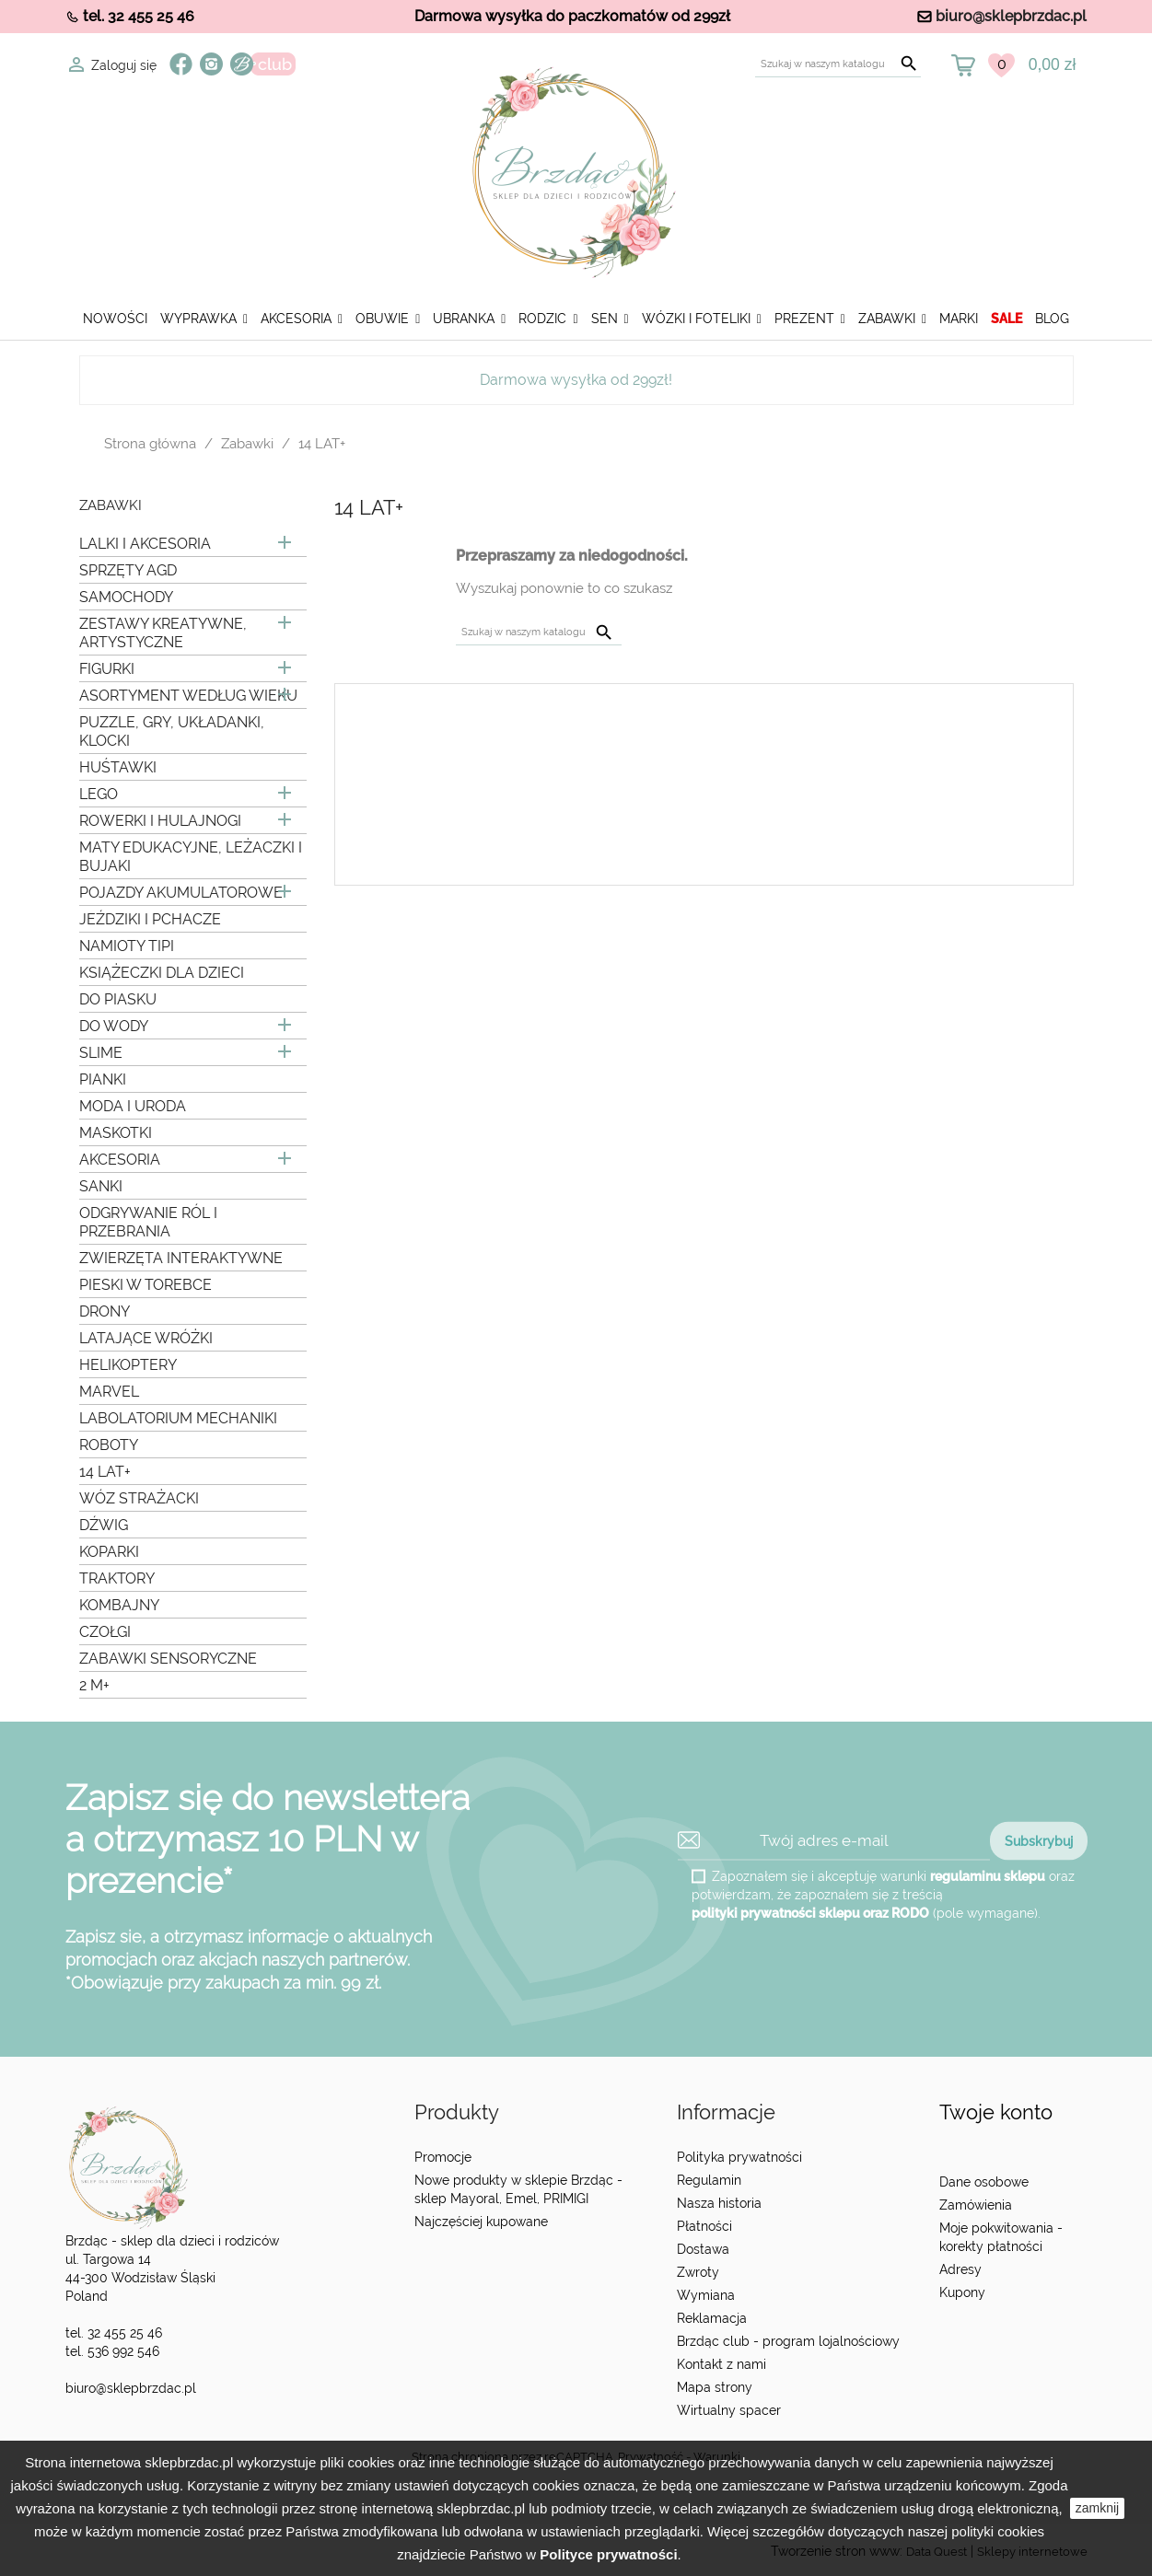 The height and width of the screenshot is (2576, 1152). What do you see at coordinates (109, 1552) in the screenshot?
I see `KOPARKI` at bounding box center [109, 1552].